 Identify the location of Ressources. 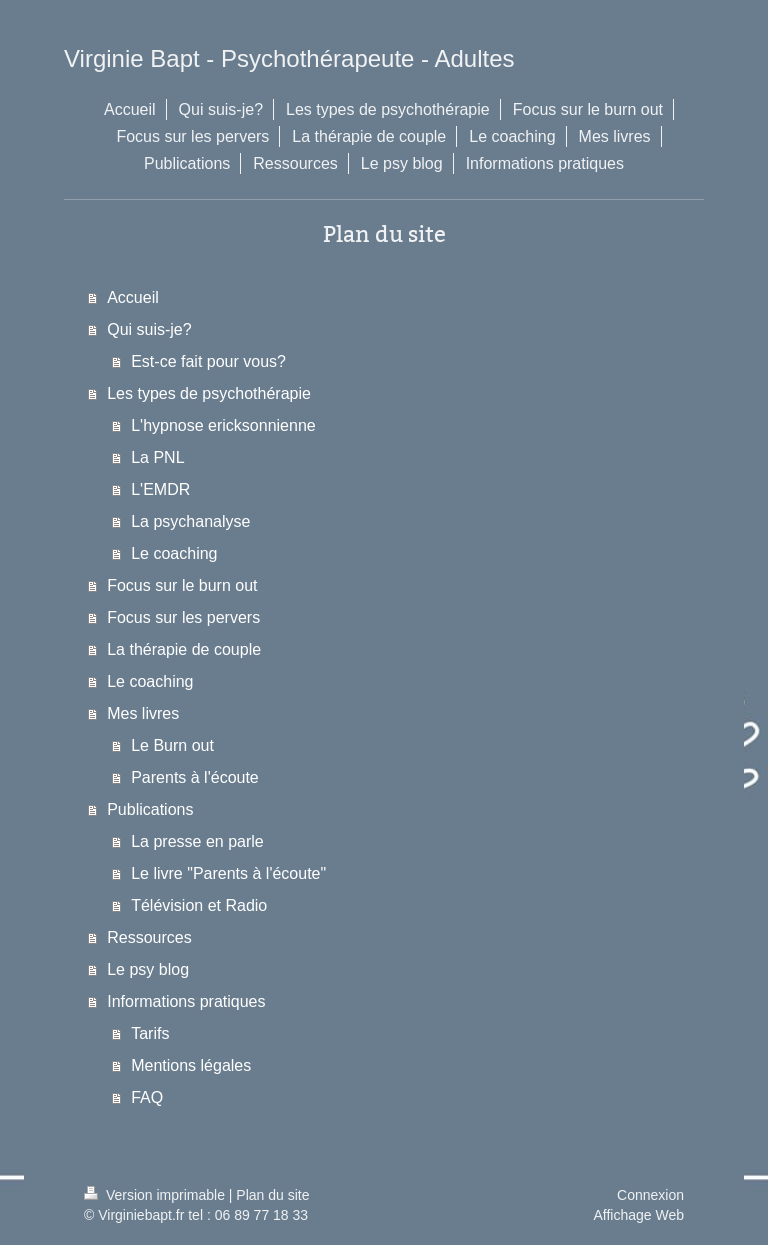
(149, 937).